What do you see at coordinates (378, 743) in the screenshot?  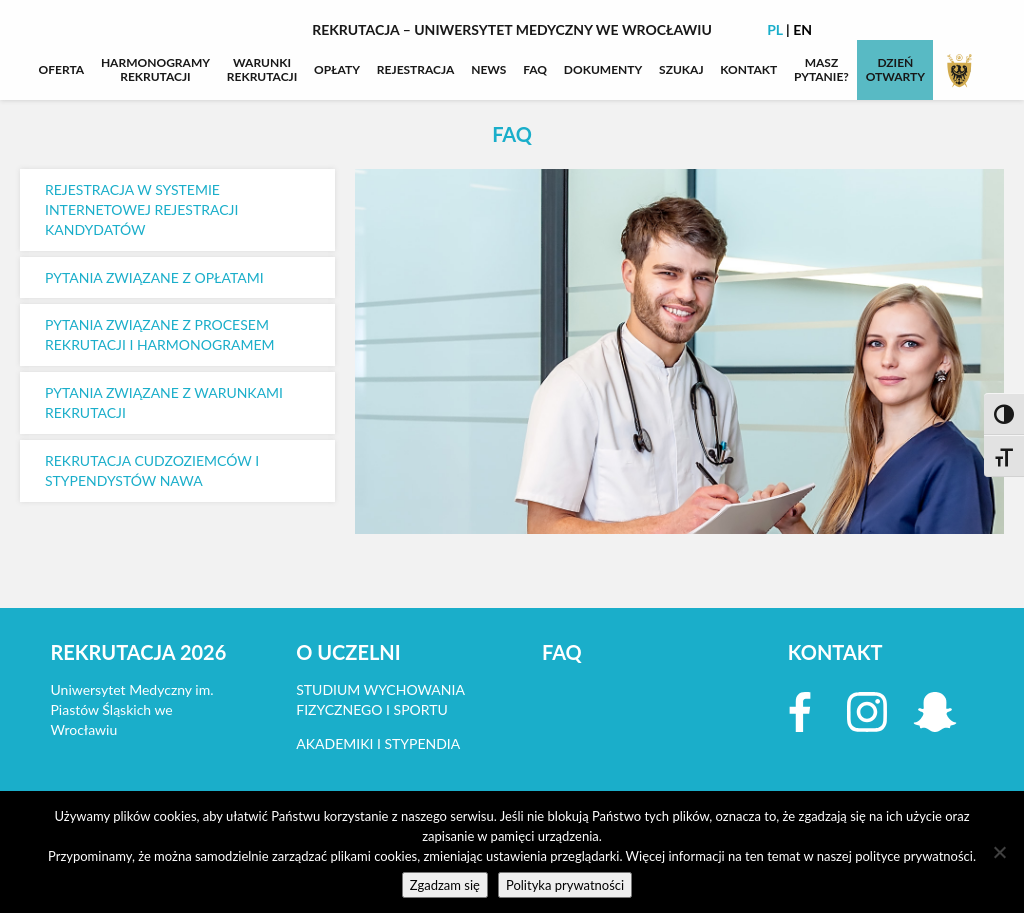 I see `AKADEMIKI I STYPENDIA` at bounding box center [378, 743].